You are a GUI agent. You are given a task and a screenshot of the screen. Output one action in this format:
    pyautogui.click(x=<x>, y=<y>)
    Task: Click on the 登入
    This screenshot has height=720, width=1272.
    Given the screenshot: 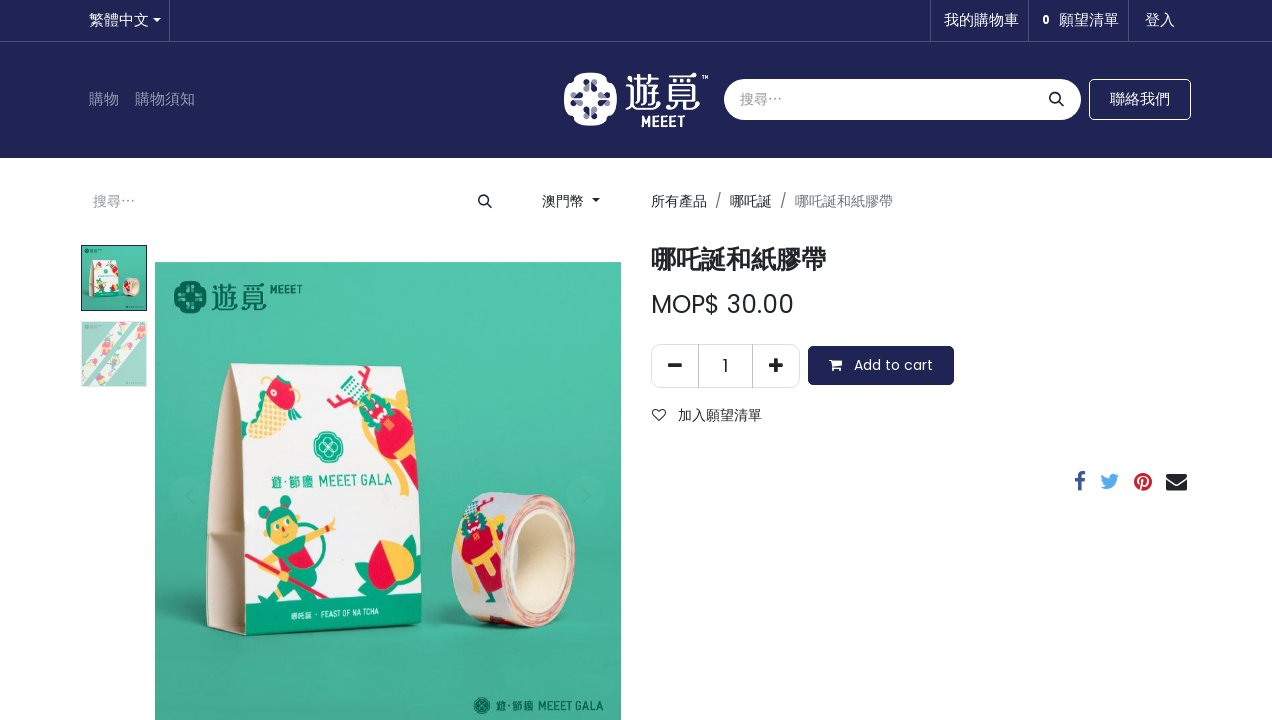 What is the action you would take?
    pyautogui.click(x=1160, y=19)
    